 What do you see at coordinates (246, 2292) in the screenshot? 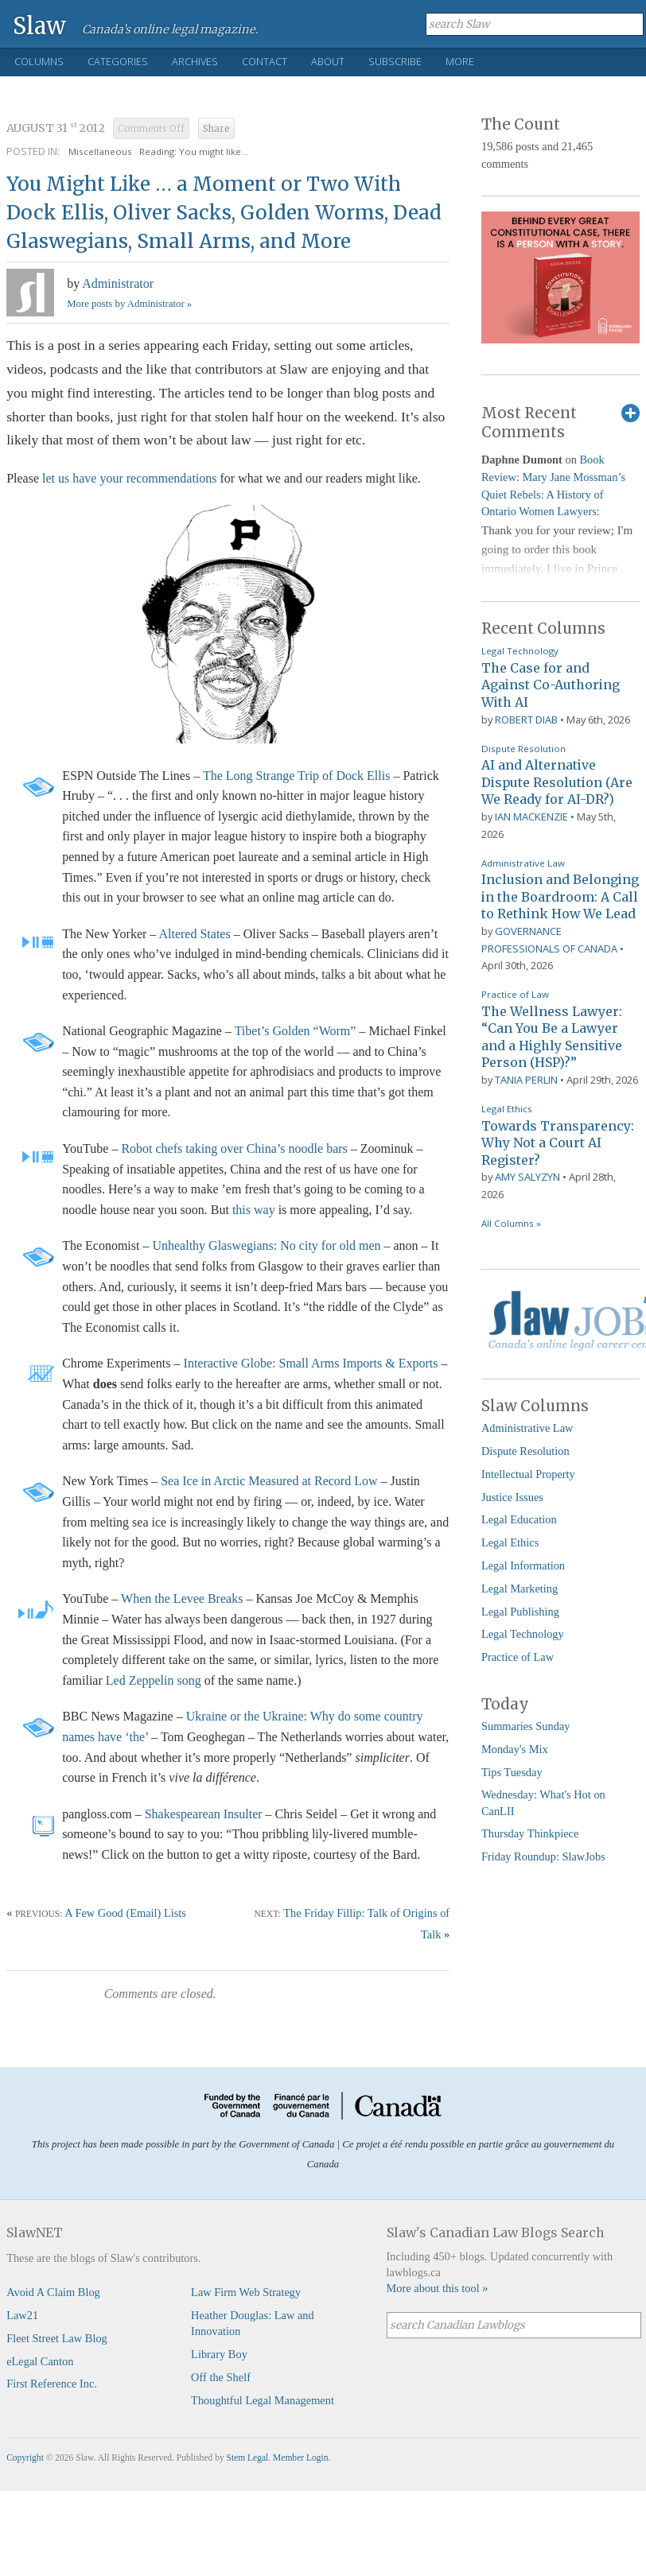
I see `Law Firm Web Strategy` at bounding box center [246, 2292].